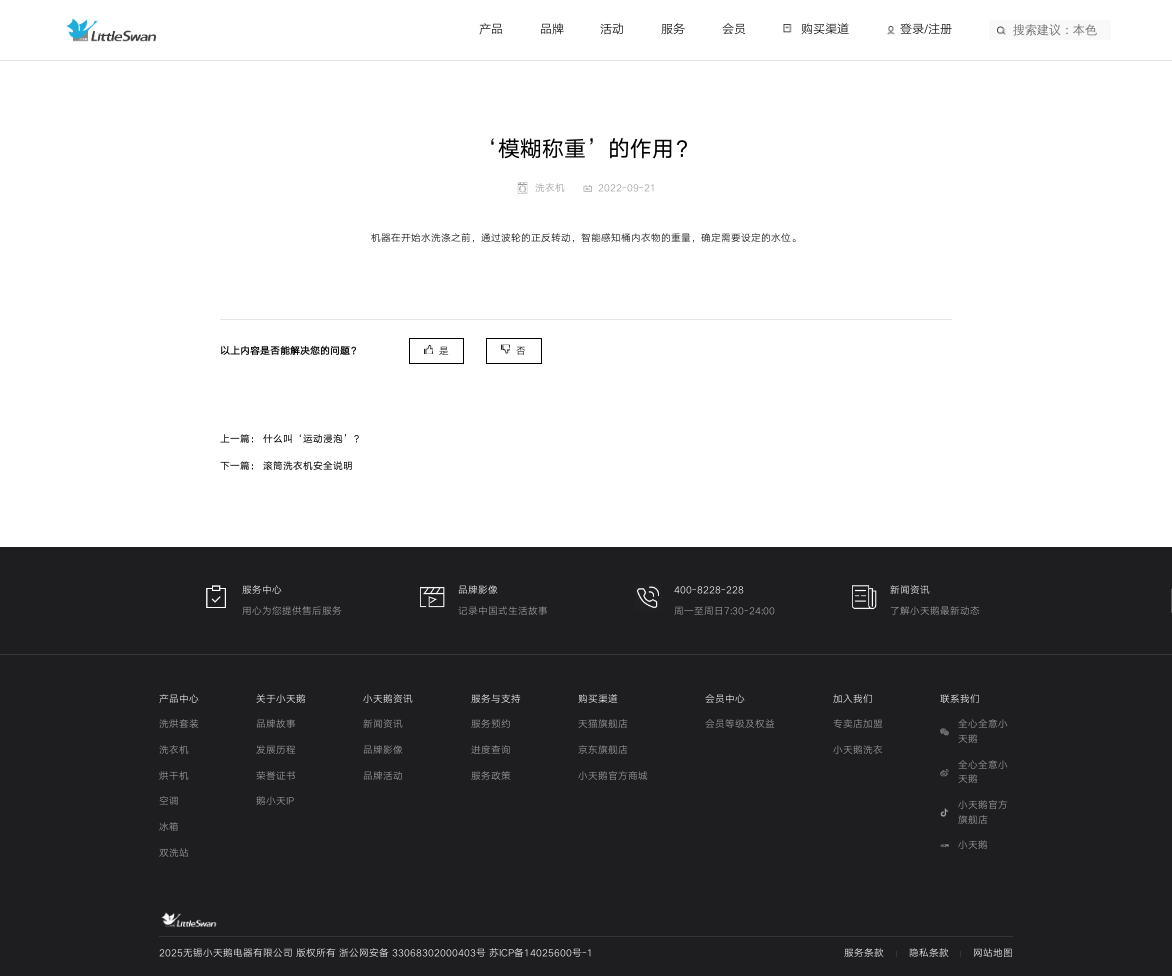 The image size is (1172, 976). Describe the element at coordinates (174, 776) in the screenshot. I see `烘干机` at that location.